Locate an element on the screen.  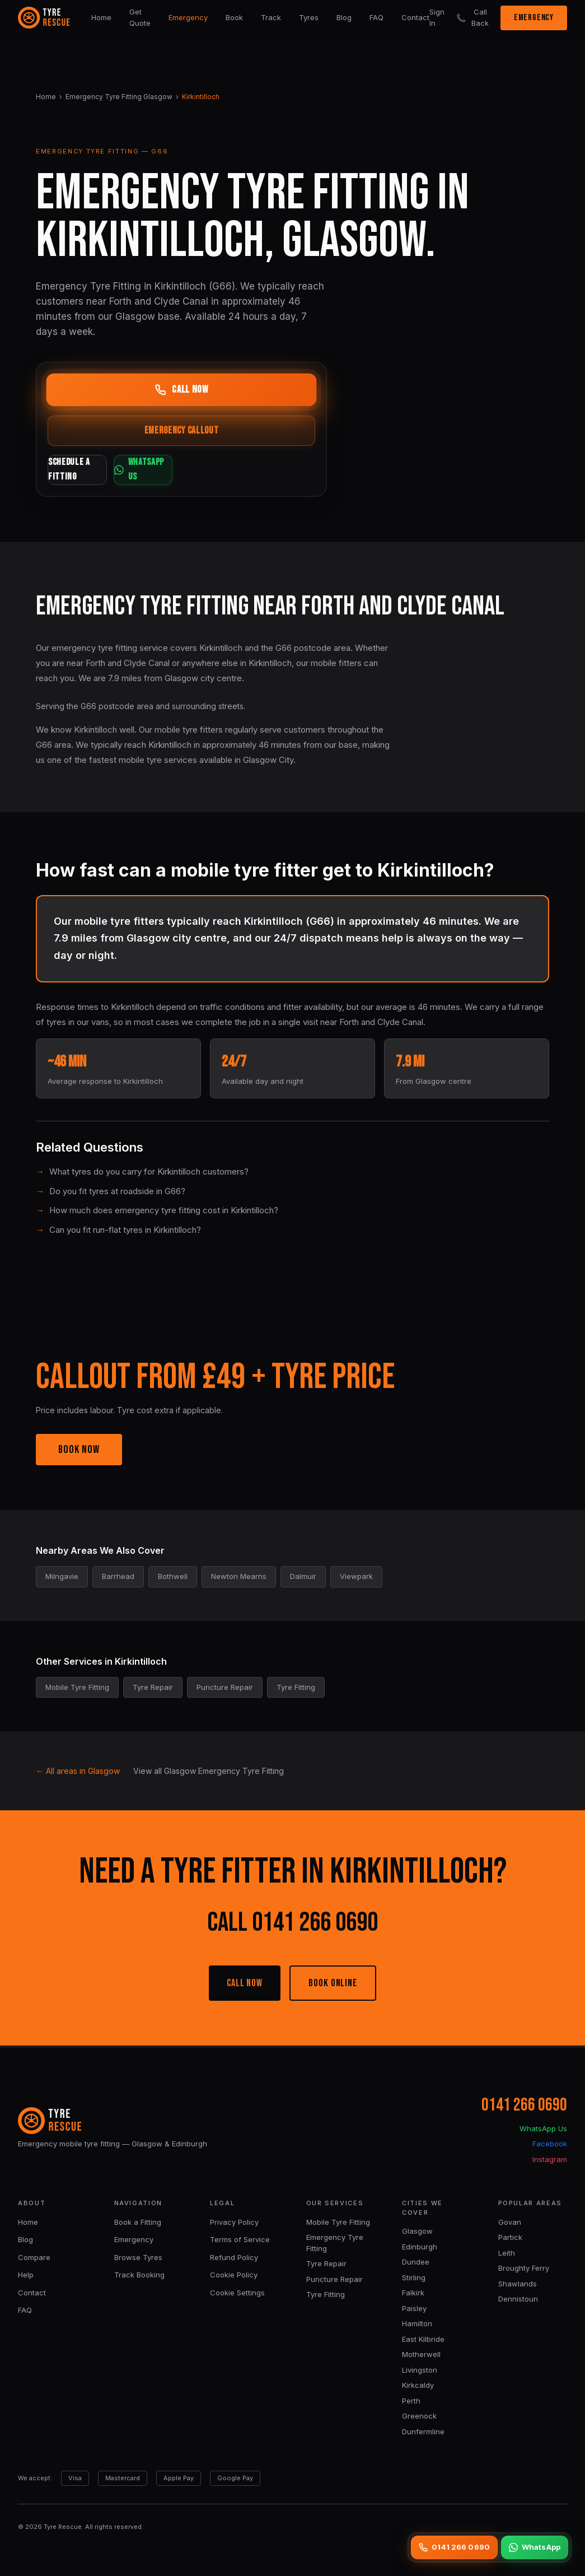
Motherwell is located at coordinates (421, 2354).